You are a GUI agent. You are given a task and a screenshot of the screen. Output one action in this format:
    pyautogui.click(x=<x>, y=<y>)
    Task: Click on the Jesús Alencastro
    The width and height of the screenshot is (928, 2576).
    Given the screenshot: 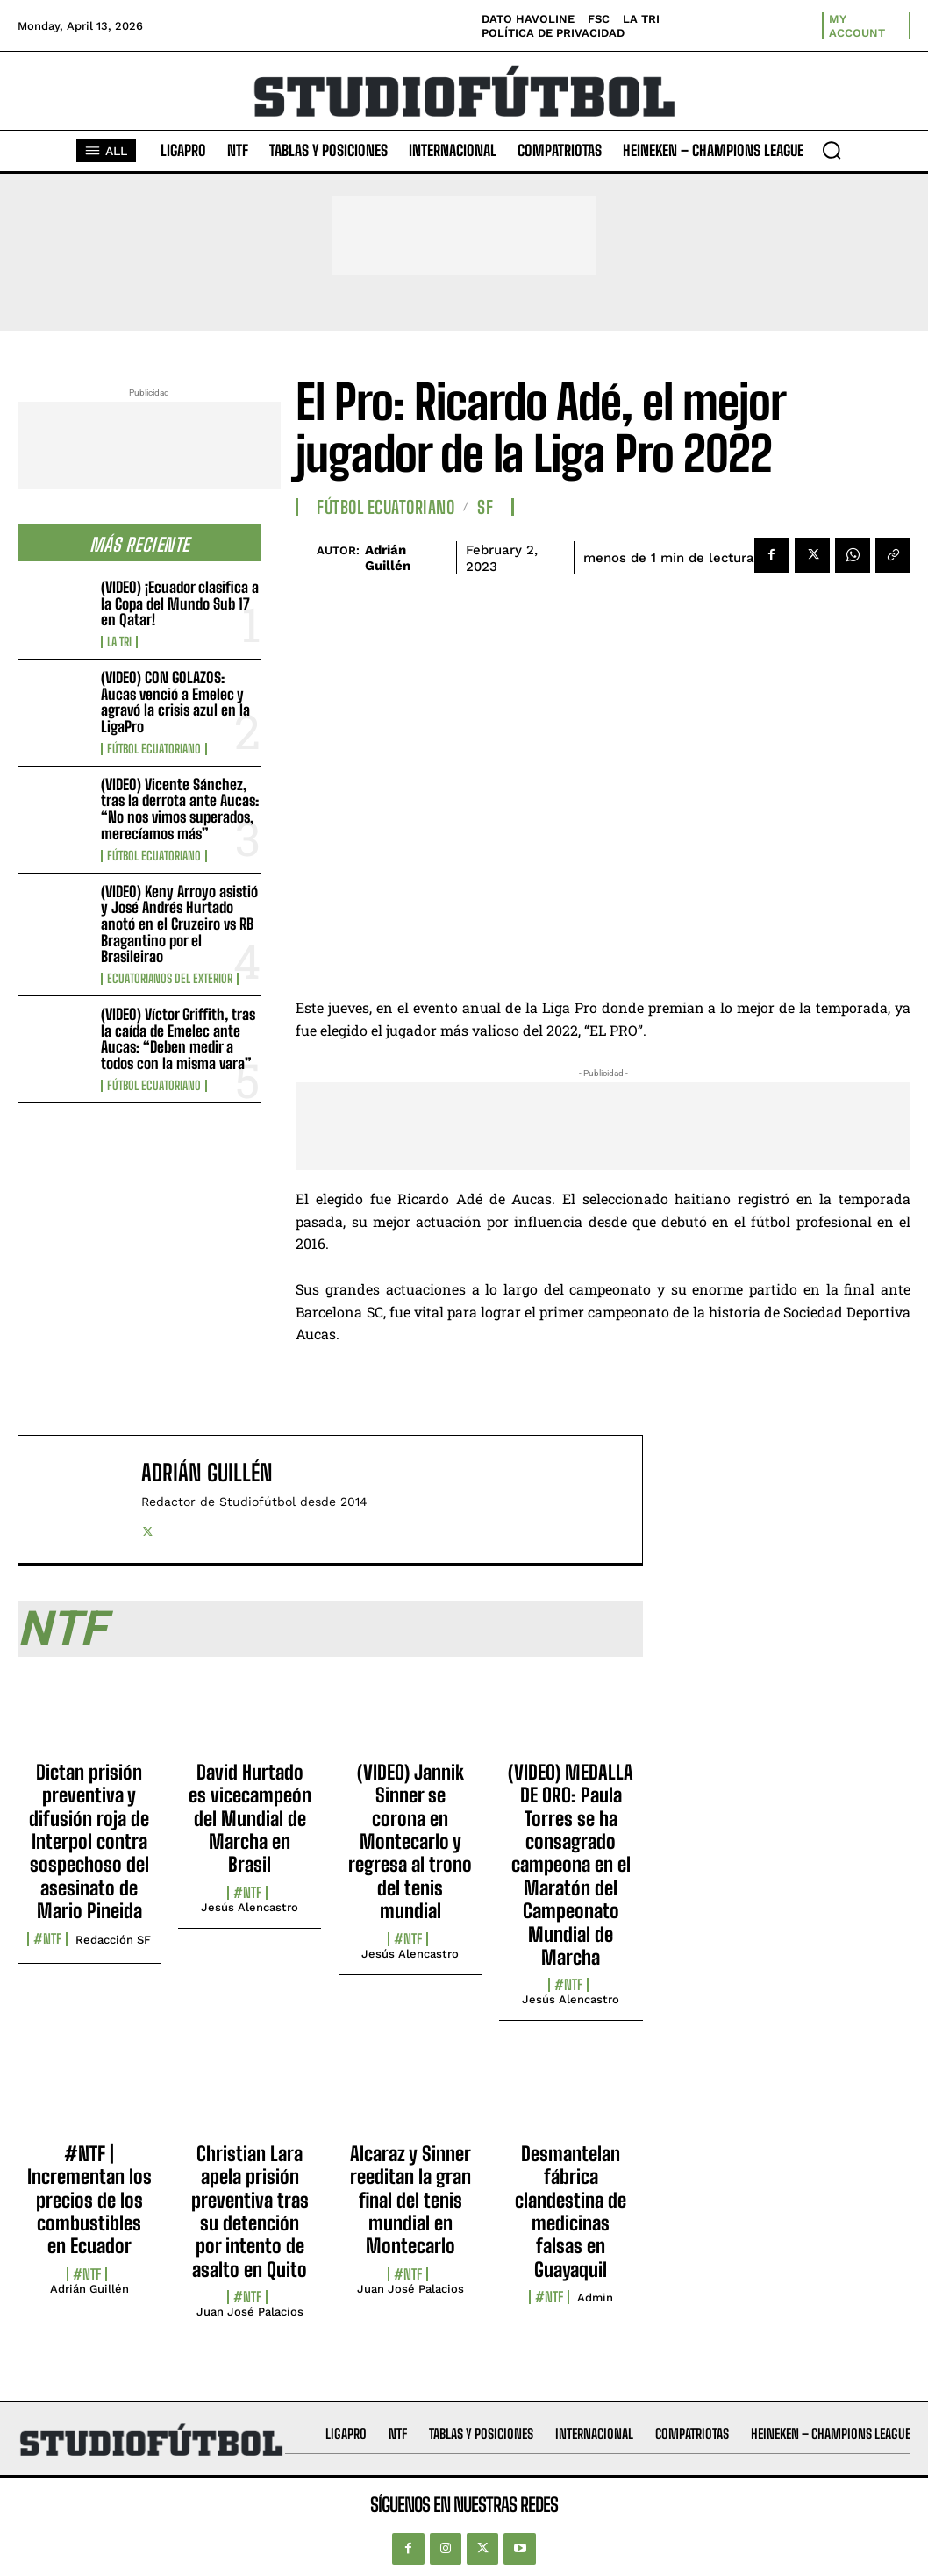 What is the action you would take?
    pyautogui.click(x=249, y=1907)
    